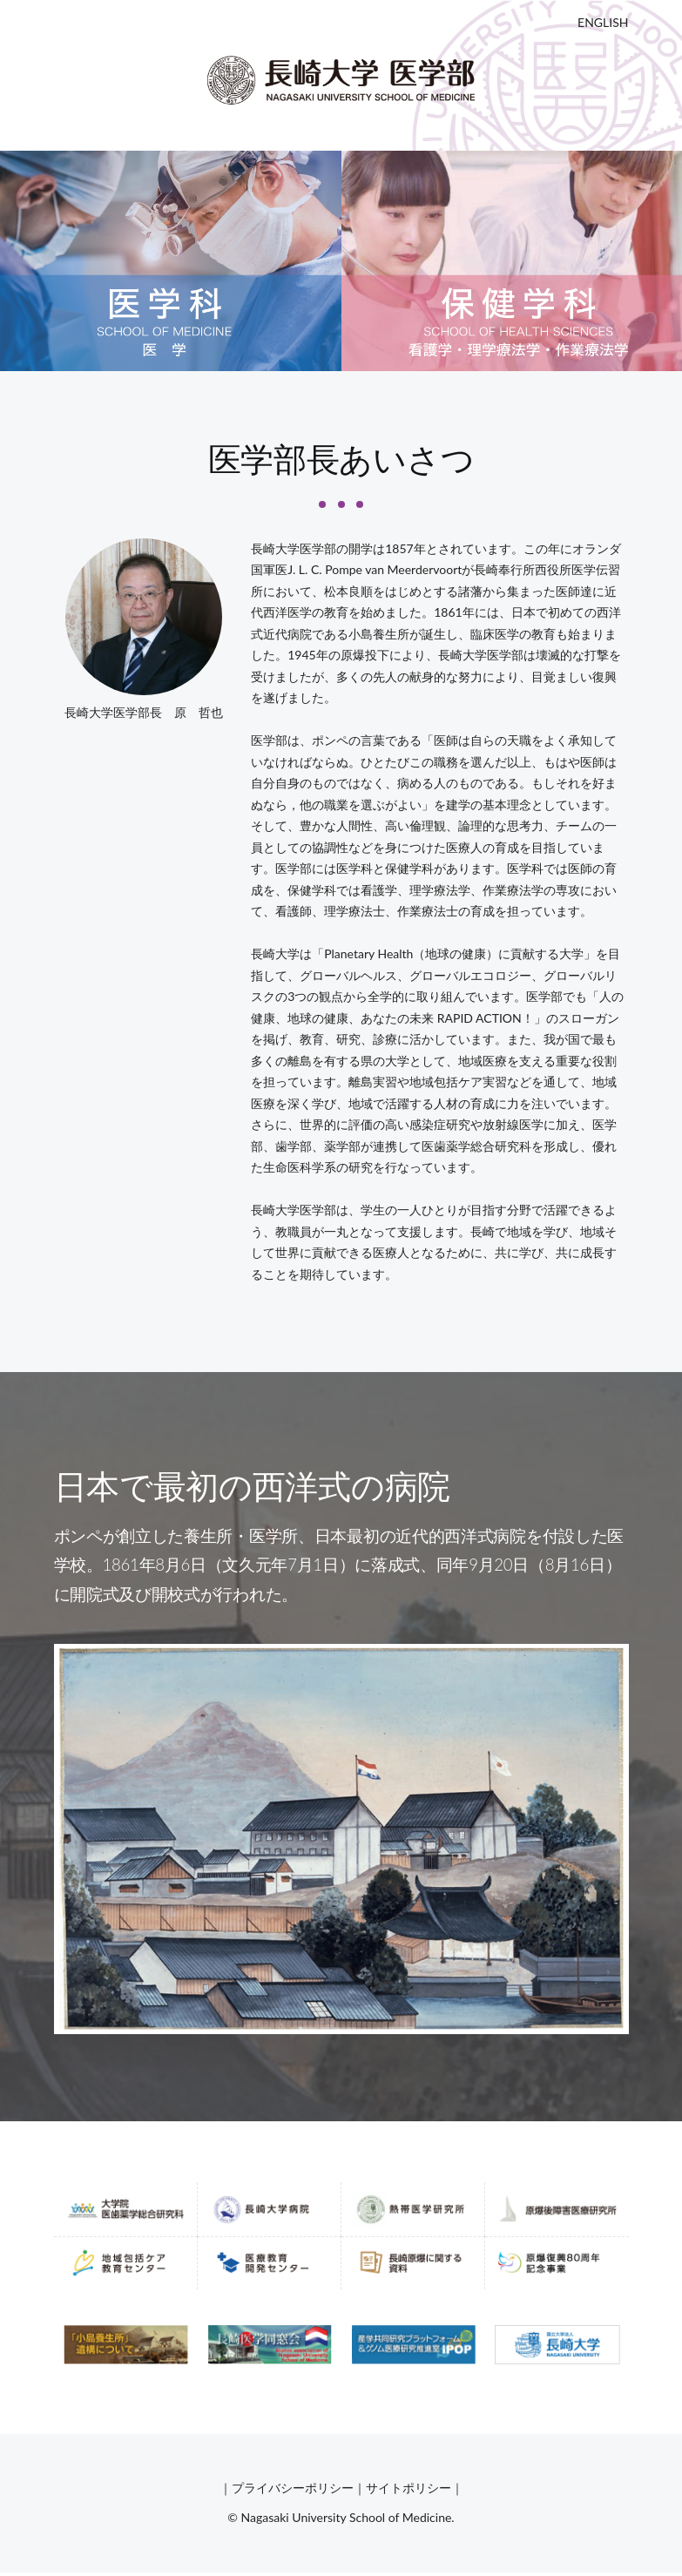 Image resolution: width=682 pixels, height=2576 pixels. What do you see at coordinates (293, 2487) in the screenshot?
I see `プライバシーポリシー` at bounding box center [293, 2487].